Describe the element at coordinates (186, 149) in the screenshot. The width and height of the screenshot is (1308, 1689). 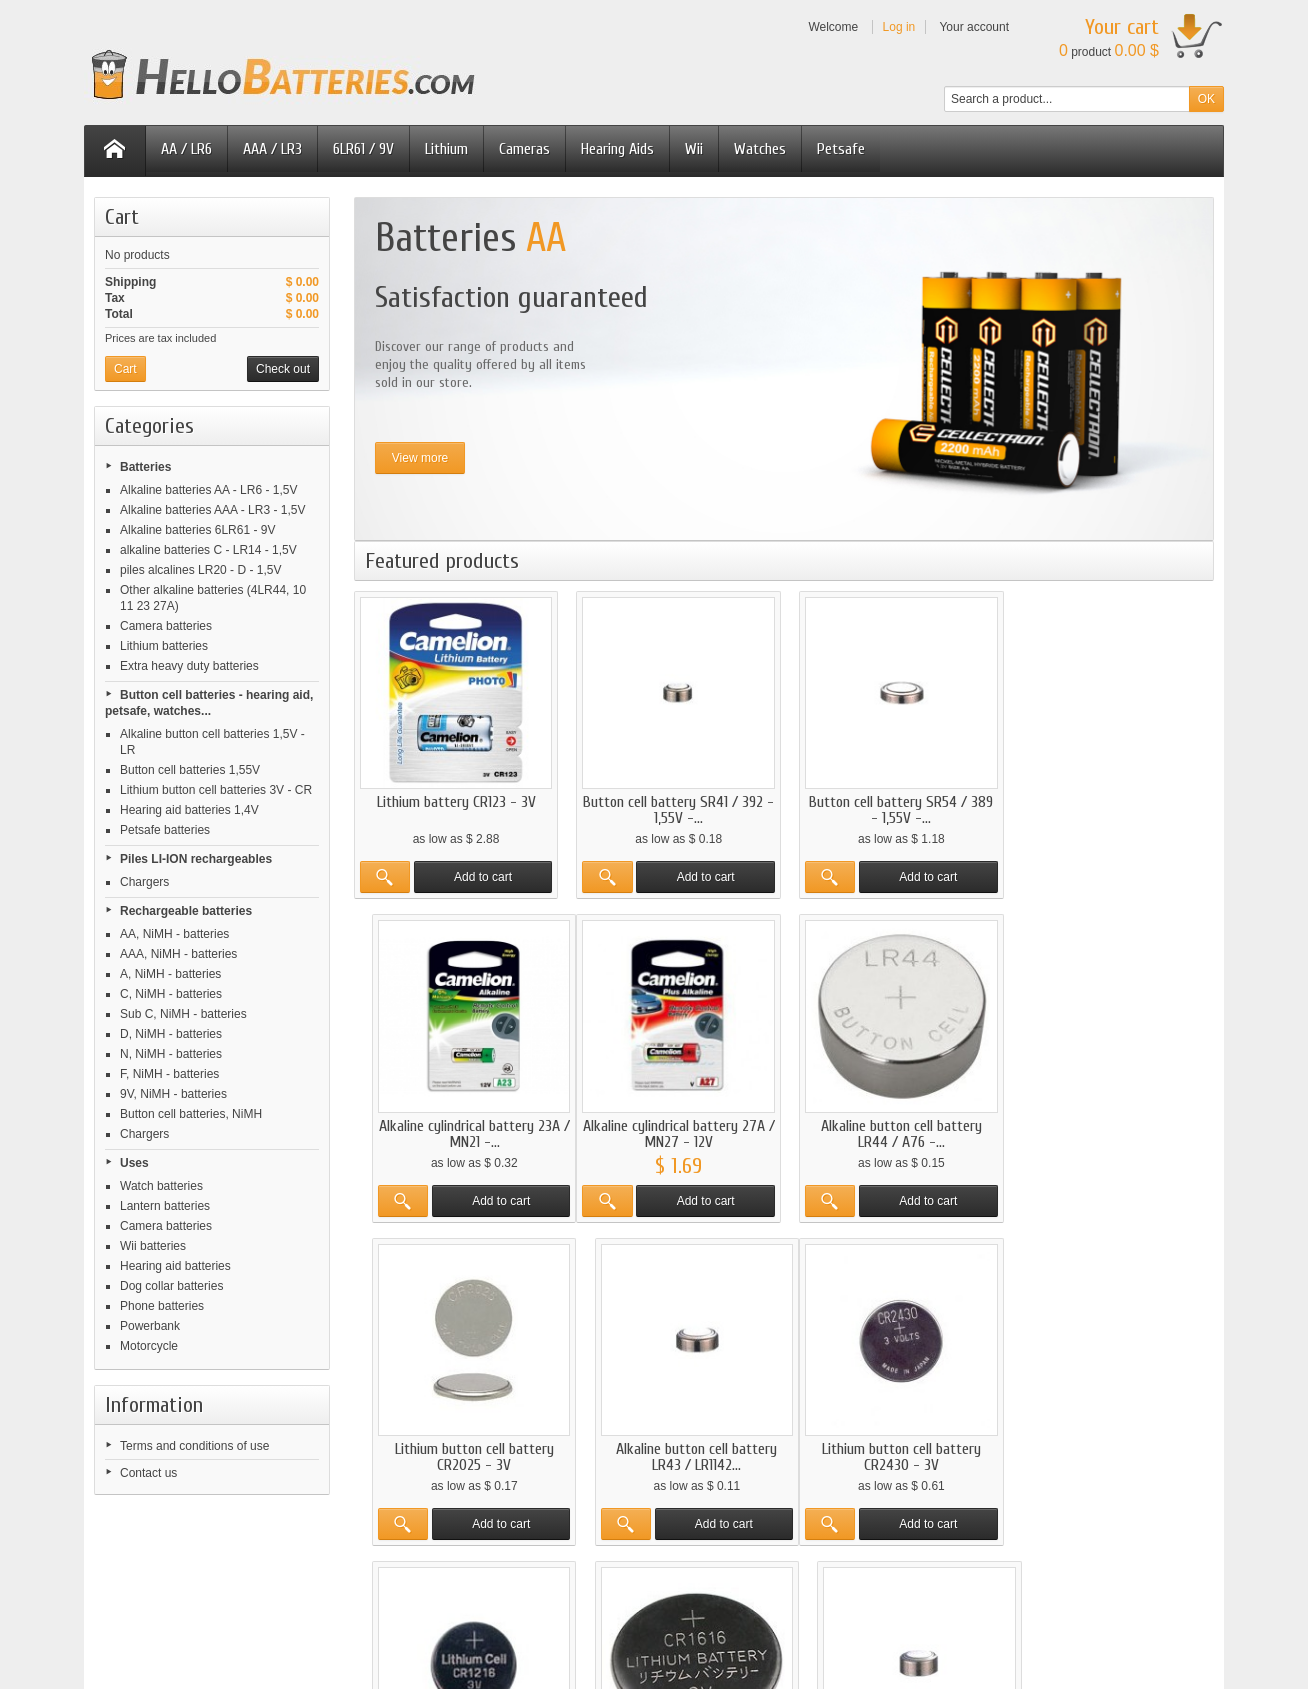
I see `AA / LR6` at that location.